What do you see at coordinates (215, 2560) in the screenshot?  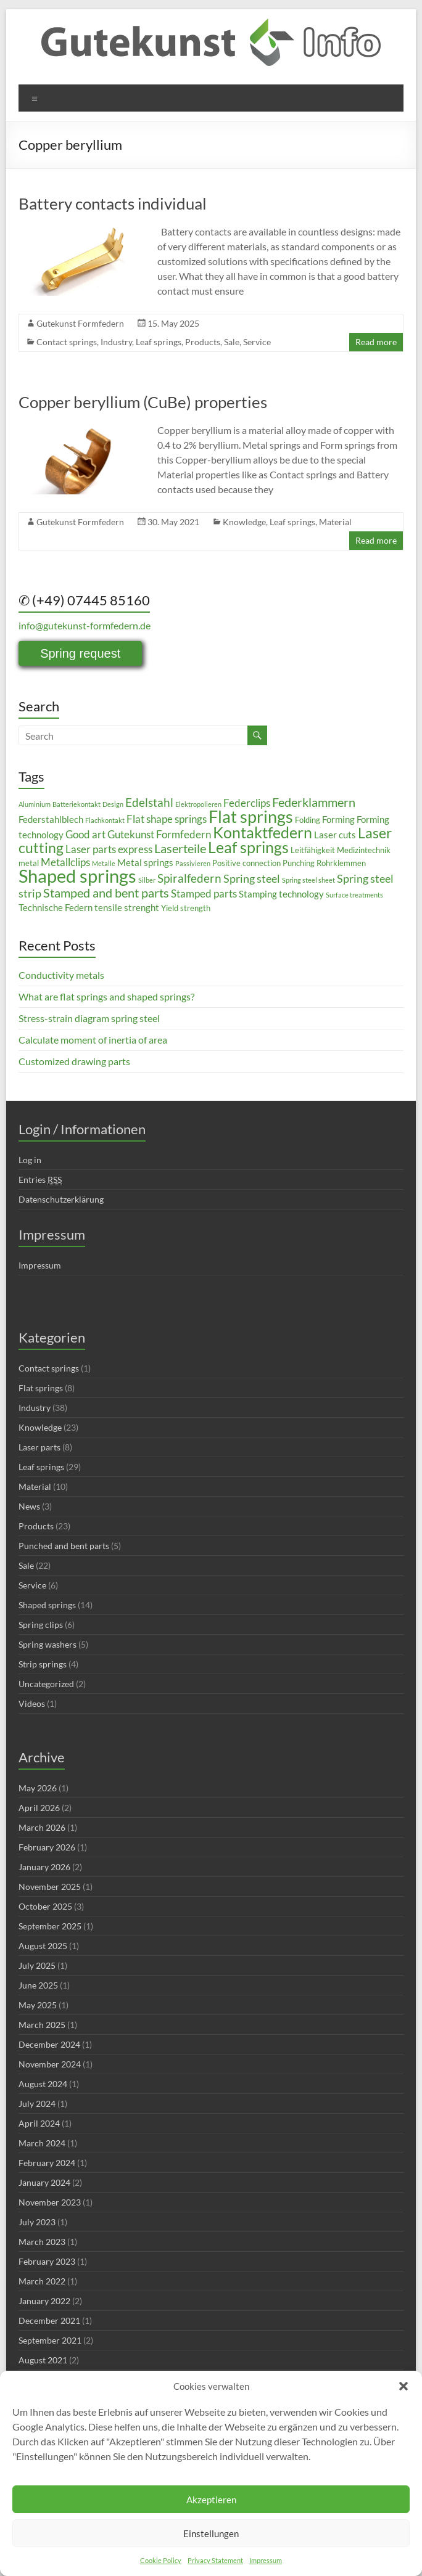 I see `Privacy Statement` at bounding box center [215, 2560].